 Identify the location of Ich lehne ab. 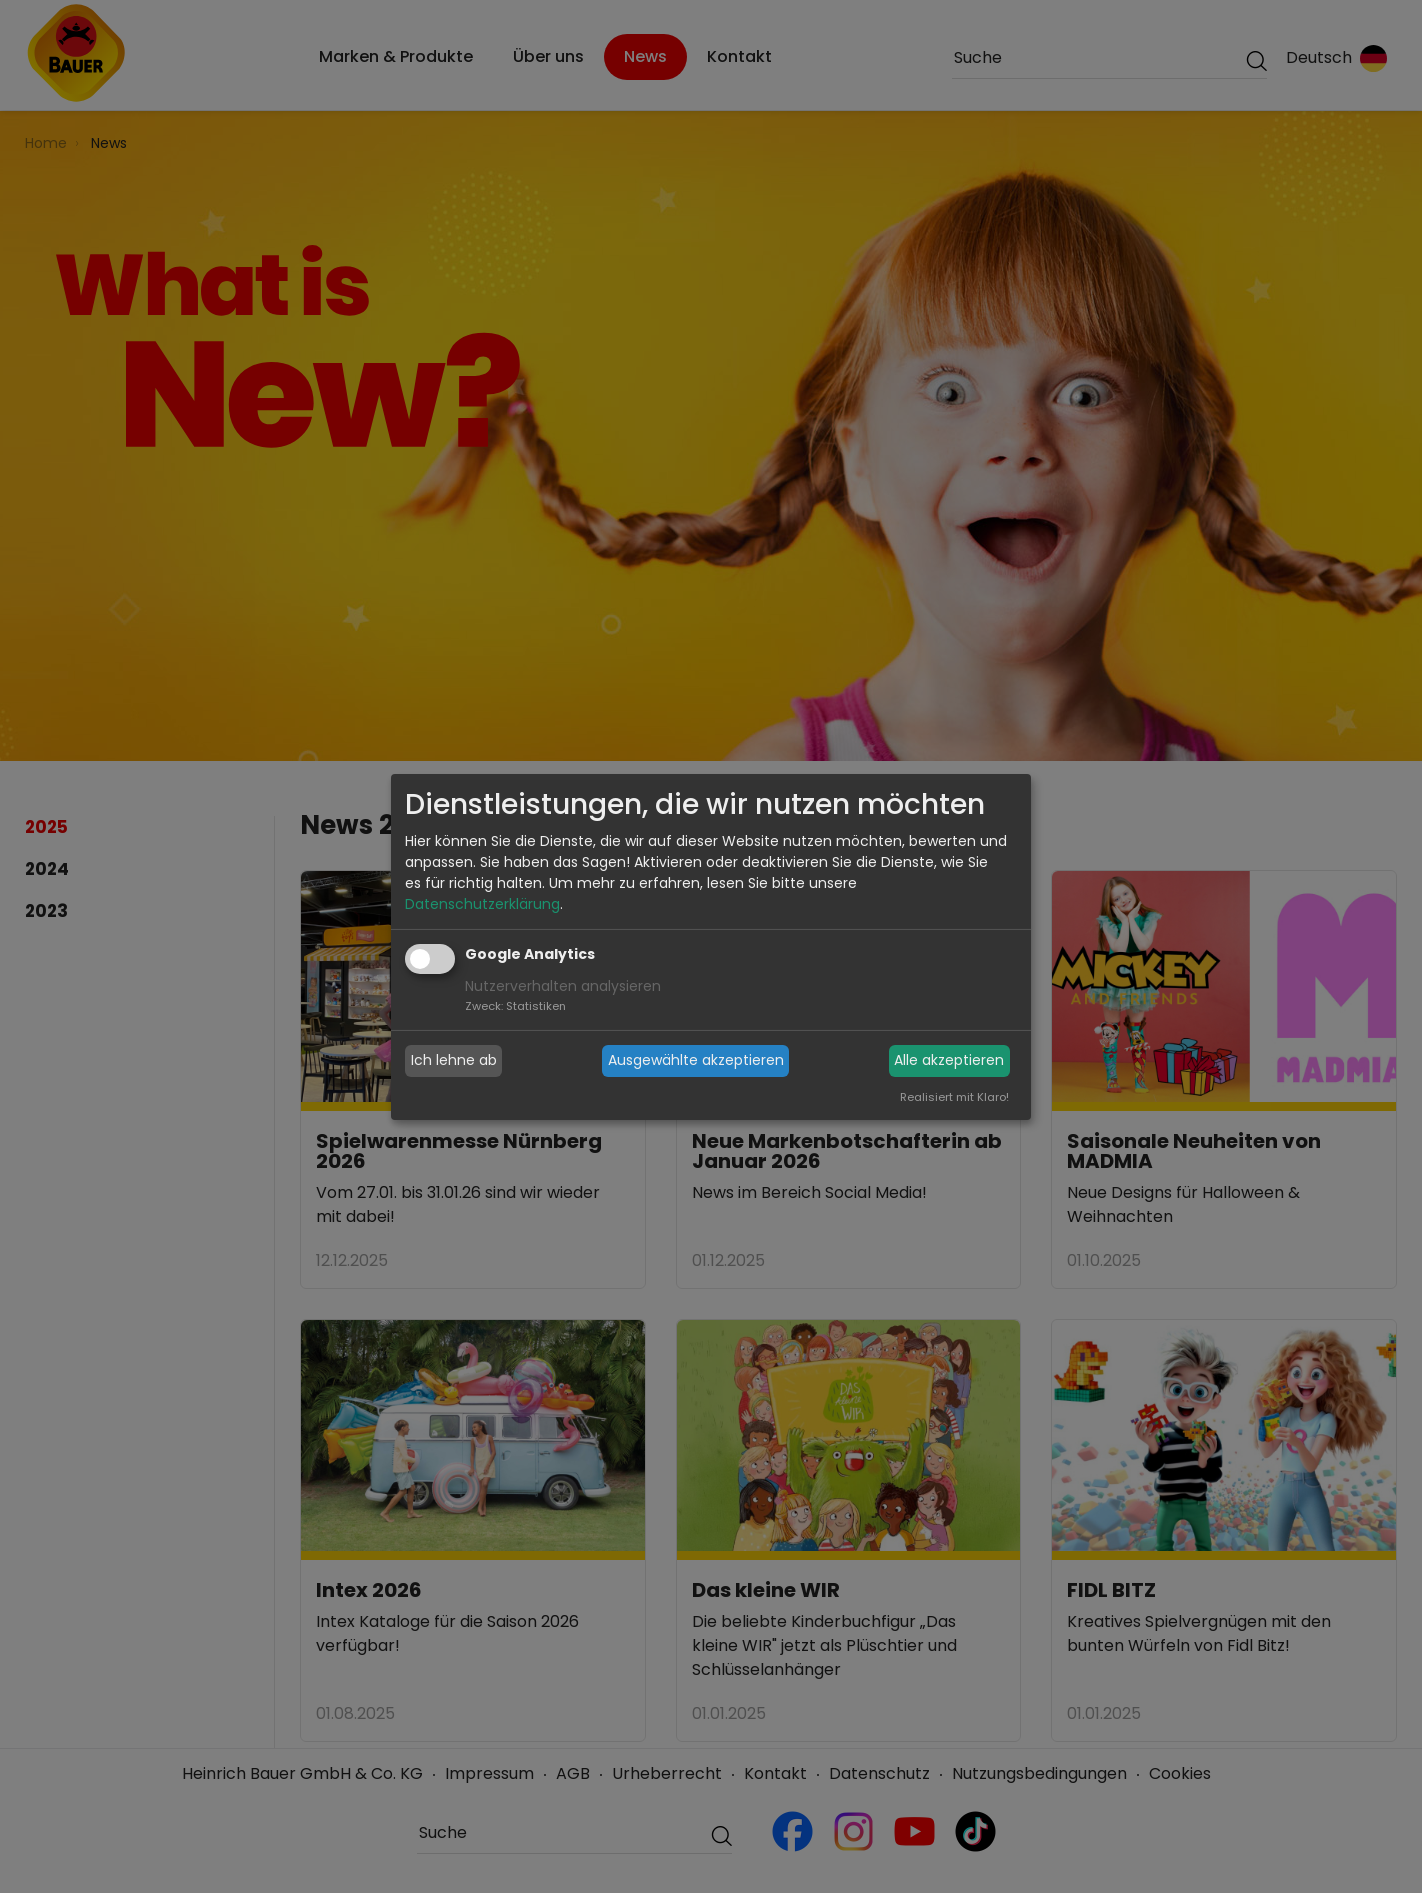
(454, 1060).